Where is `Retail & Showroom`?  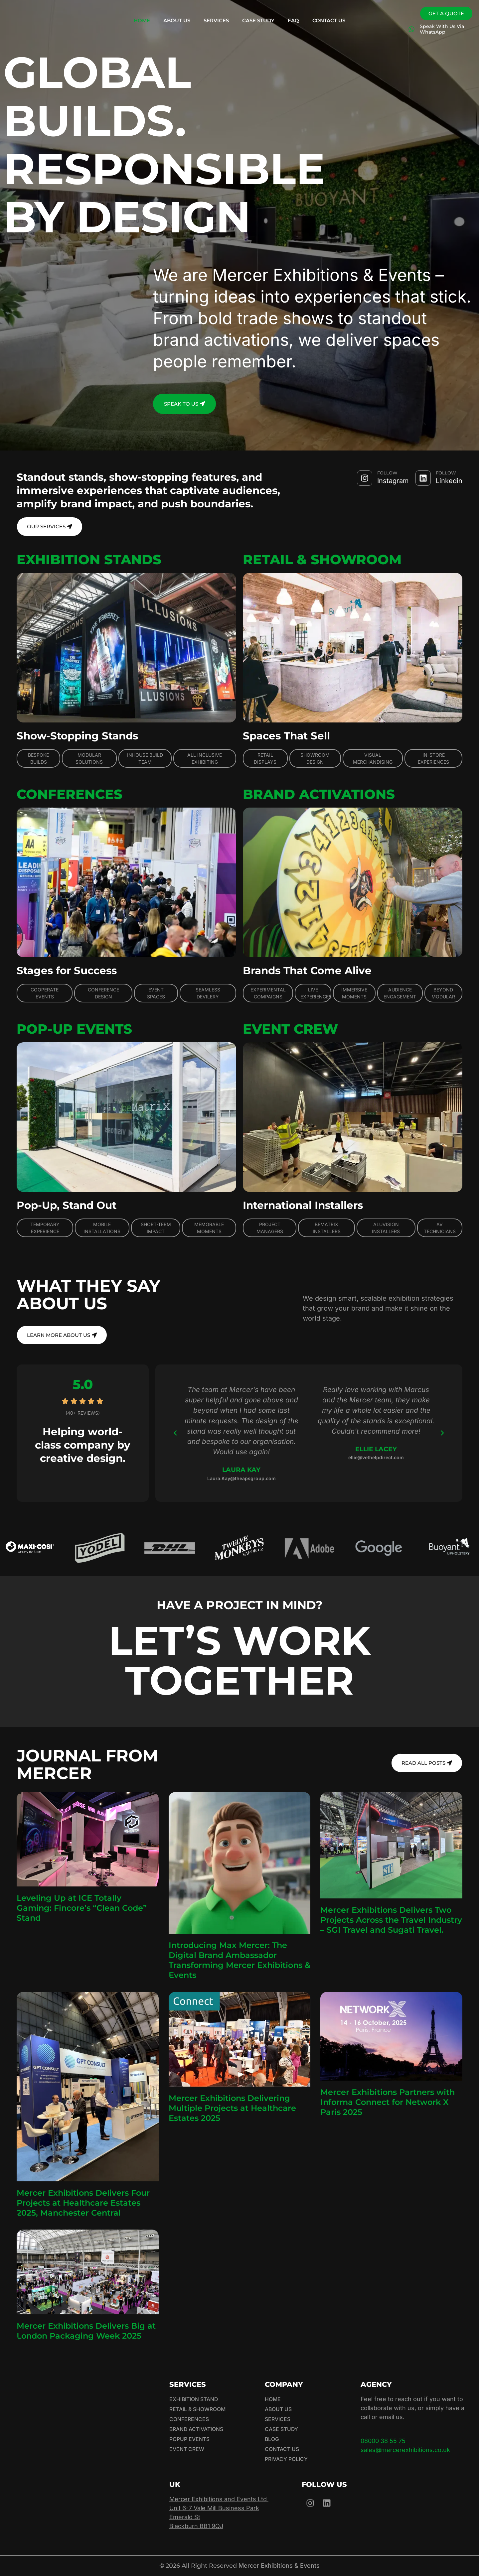 Retail & Showroom is located at coordinates (197, 2410).